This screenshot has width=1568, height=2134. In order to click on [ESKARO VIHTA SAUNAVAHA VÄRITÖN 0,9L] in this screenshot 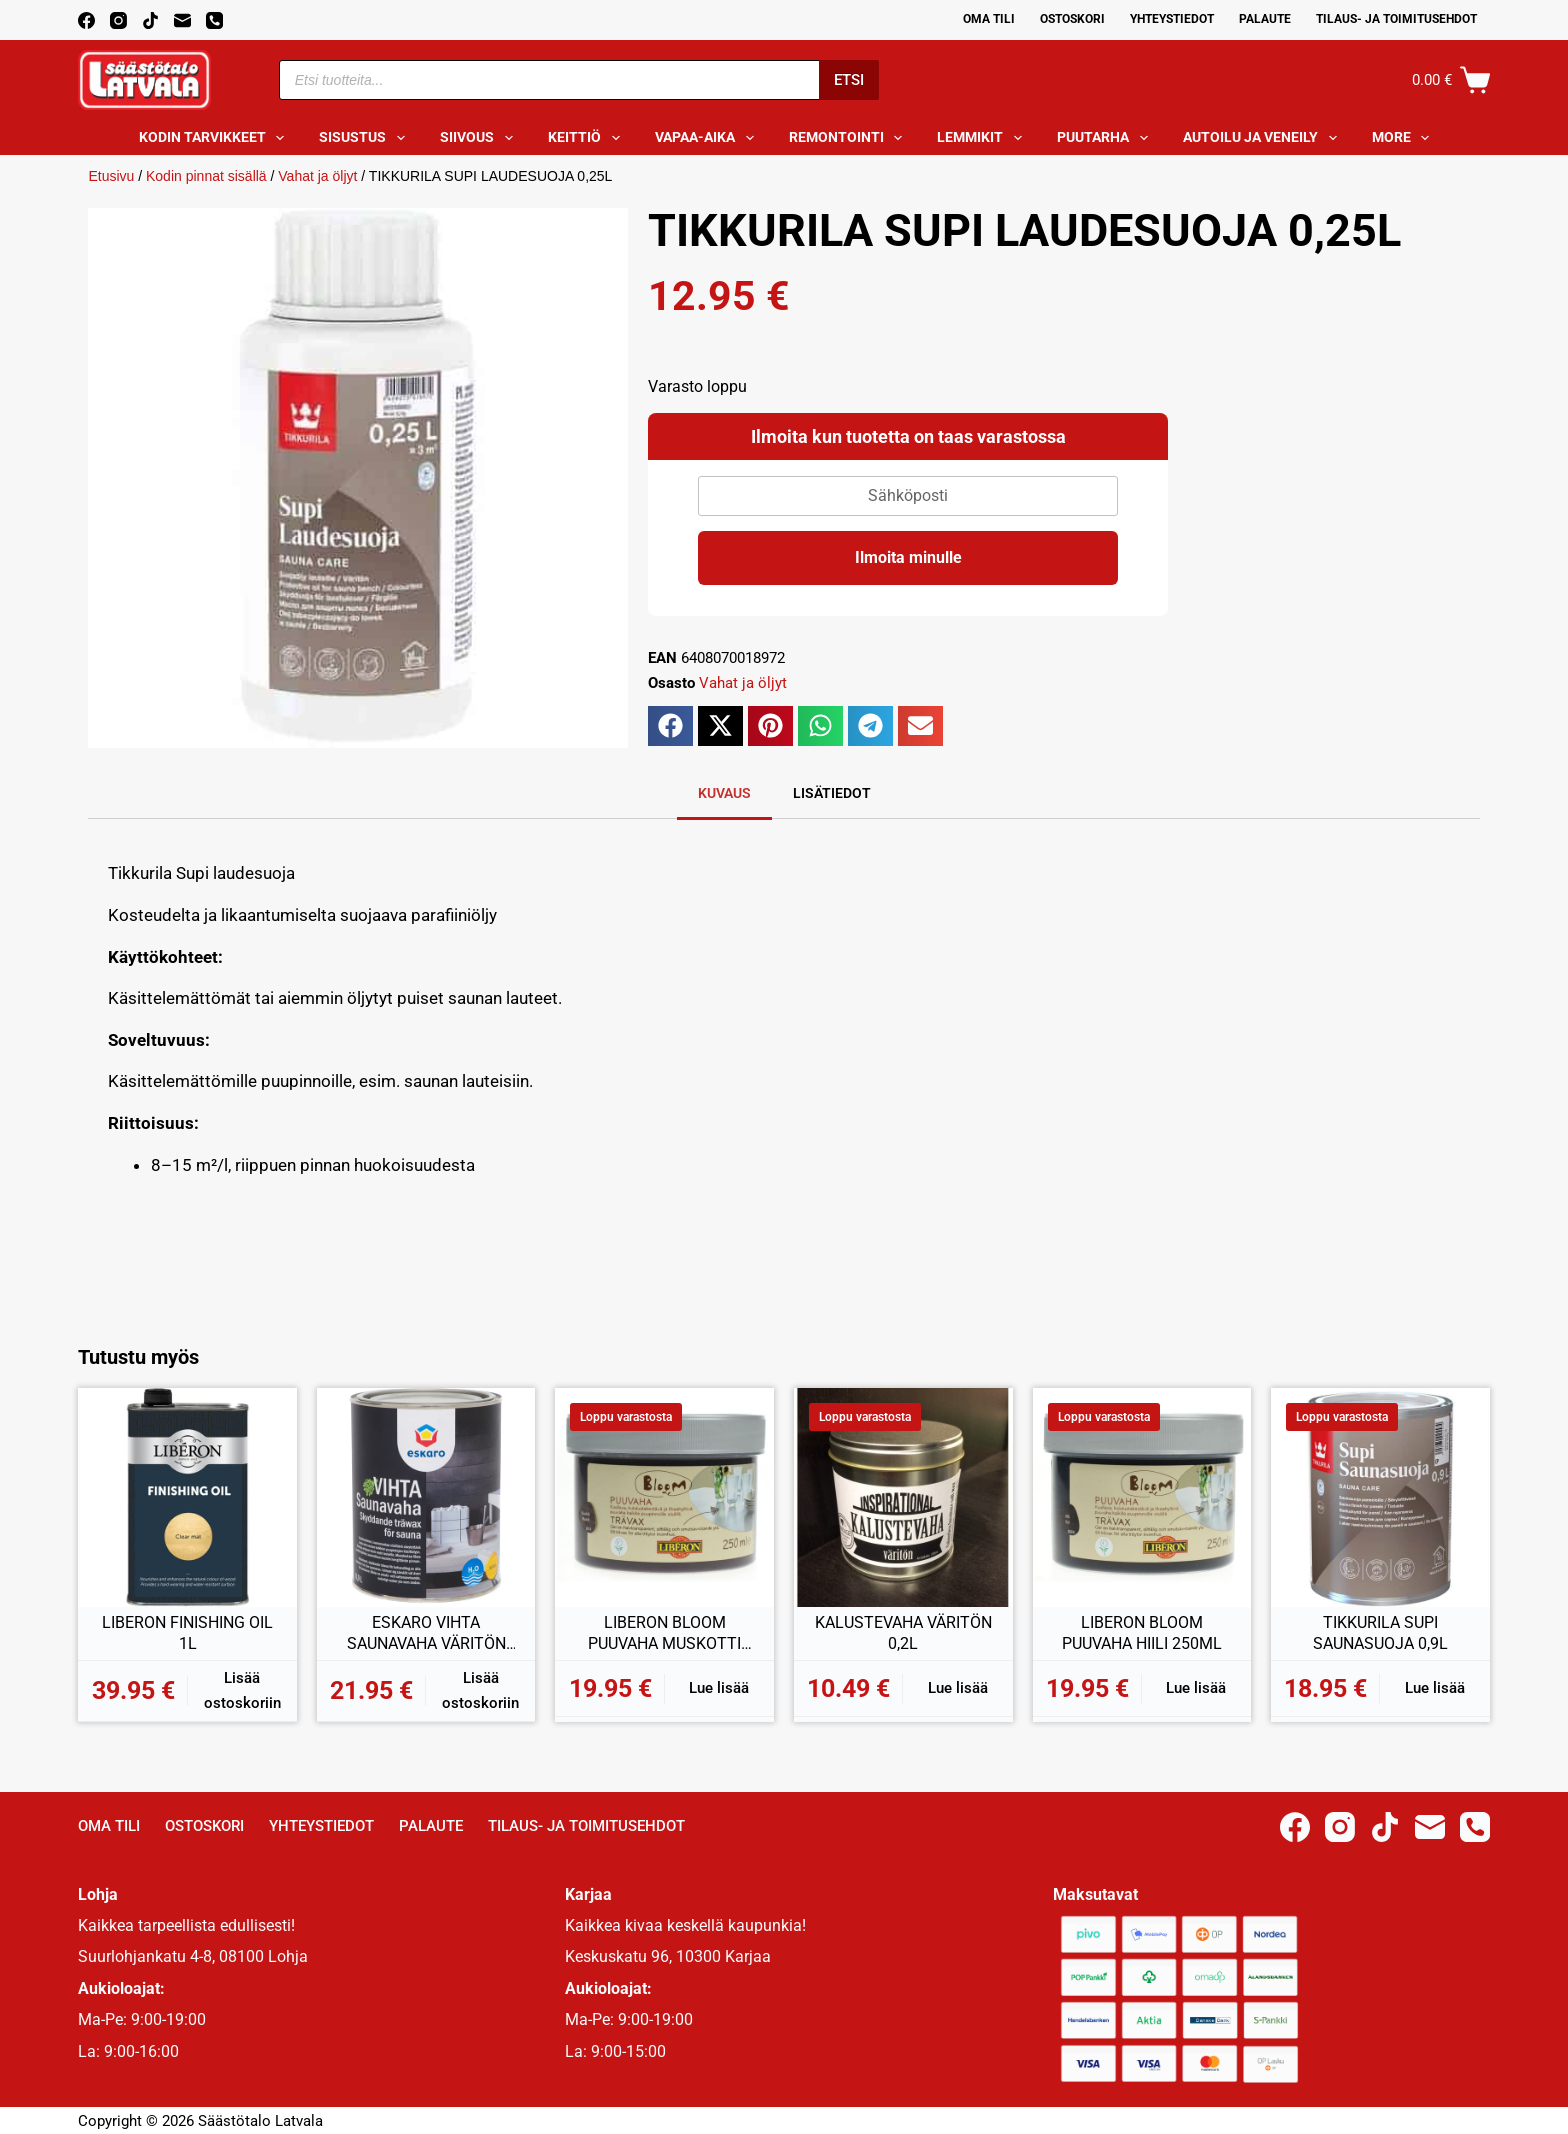, I will do `click(426, 1497)`.